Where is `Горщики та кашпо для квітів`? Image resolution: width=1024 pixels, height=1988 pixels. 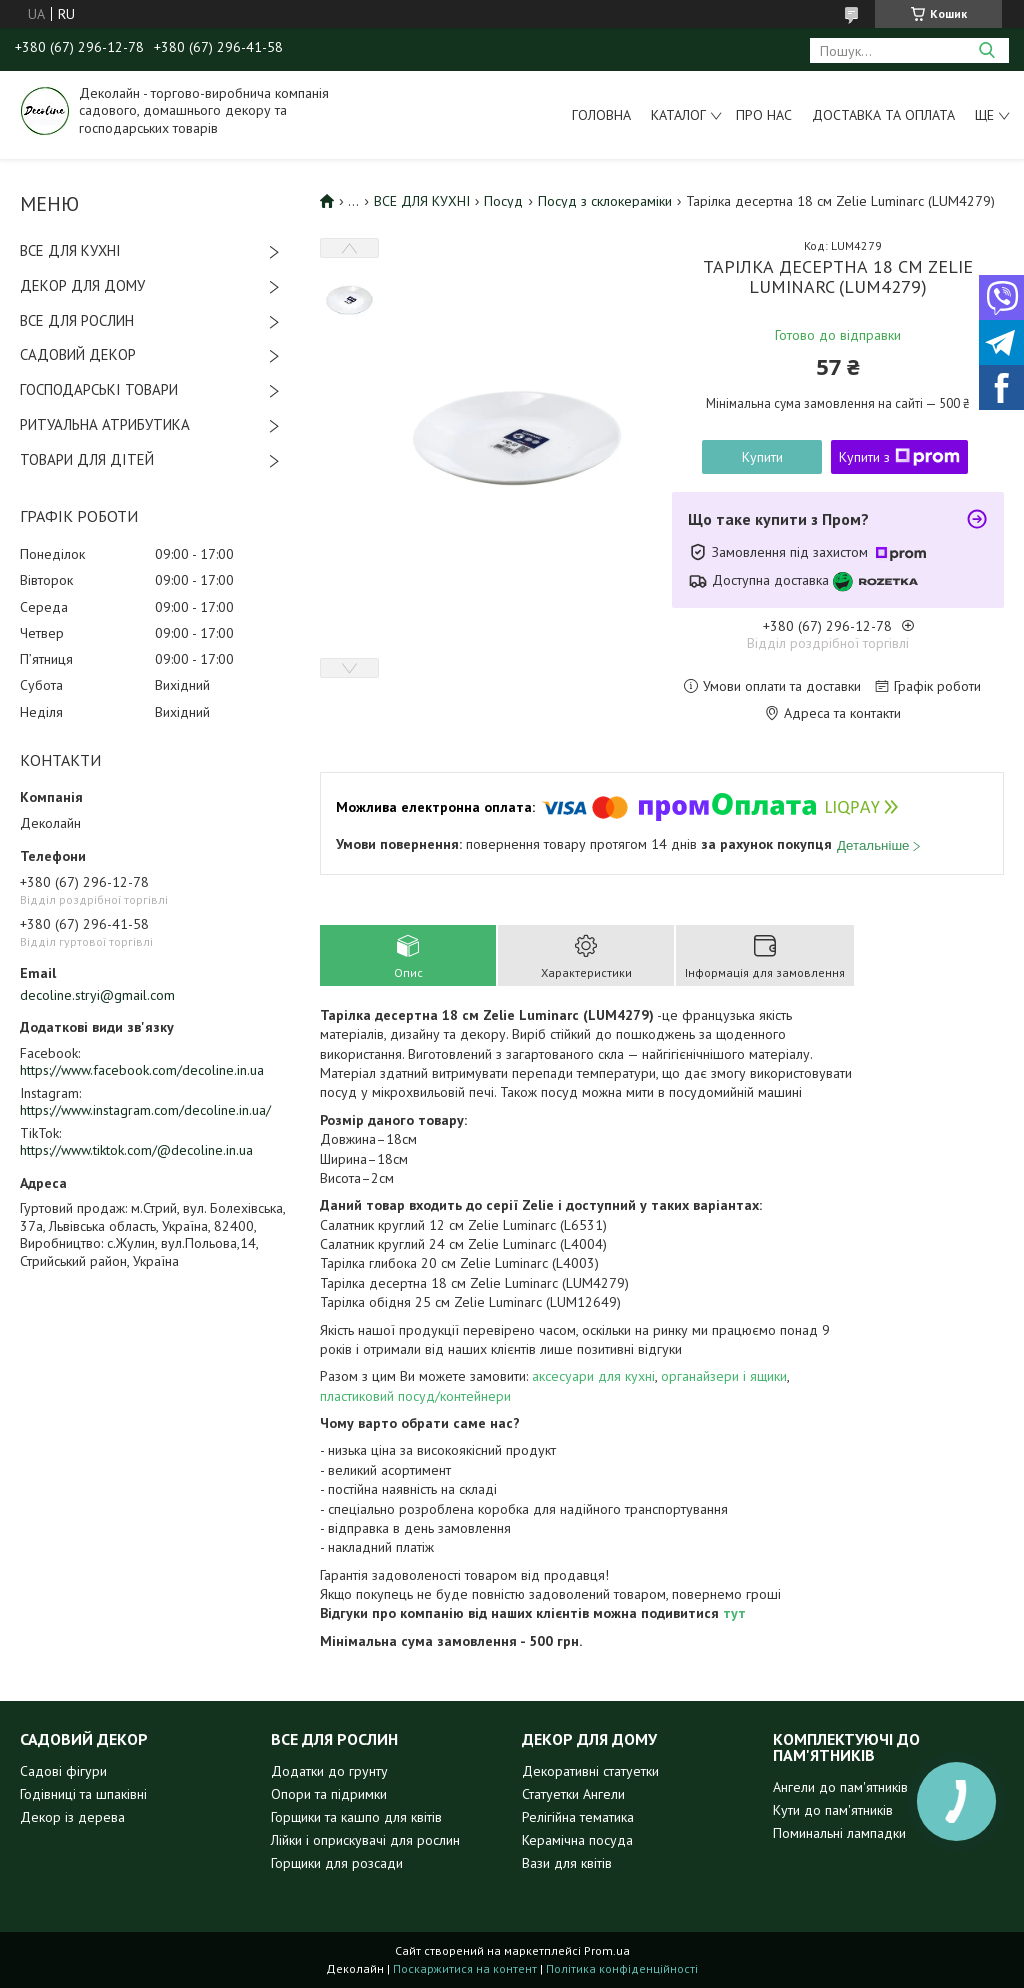 Горщики та кашпо для квітів is located at coordinates (356, 1817).